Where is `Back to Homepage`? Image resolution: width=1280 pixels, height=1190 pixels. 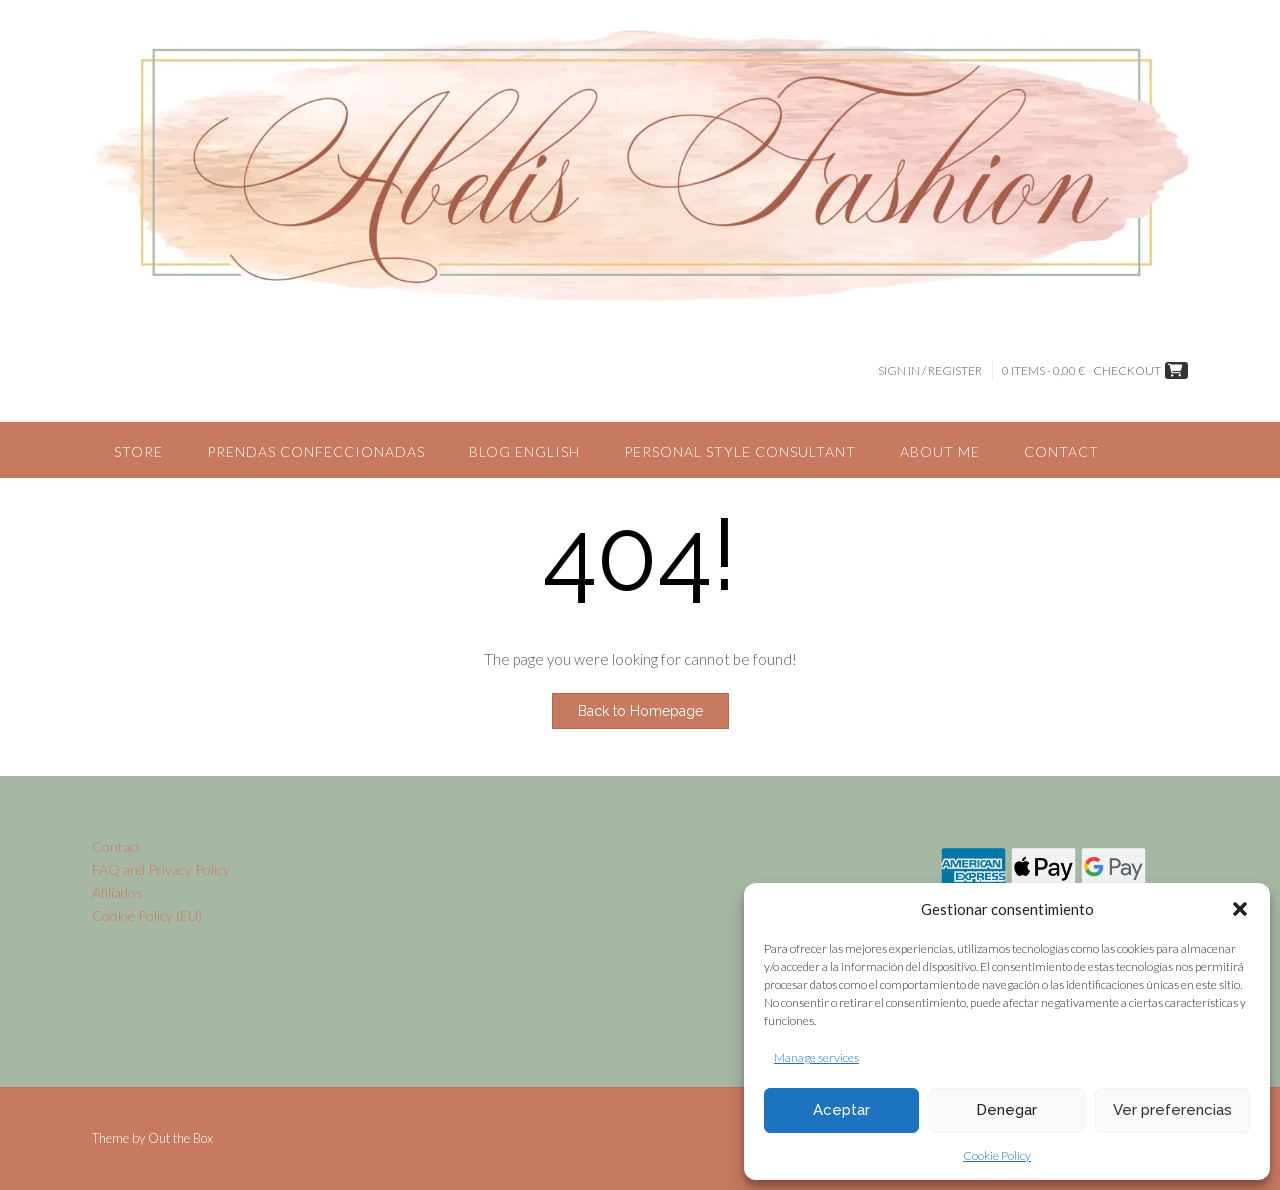
Back to Homepage is located at coordinates (640, 711).